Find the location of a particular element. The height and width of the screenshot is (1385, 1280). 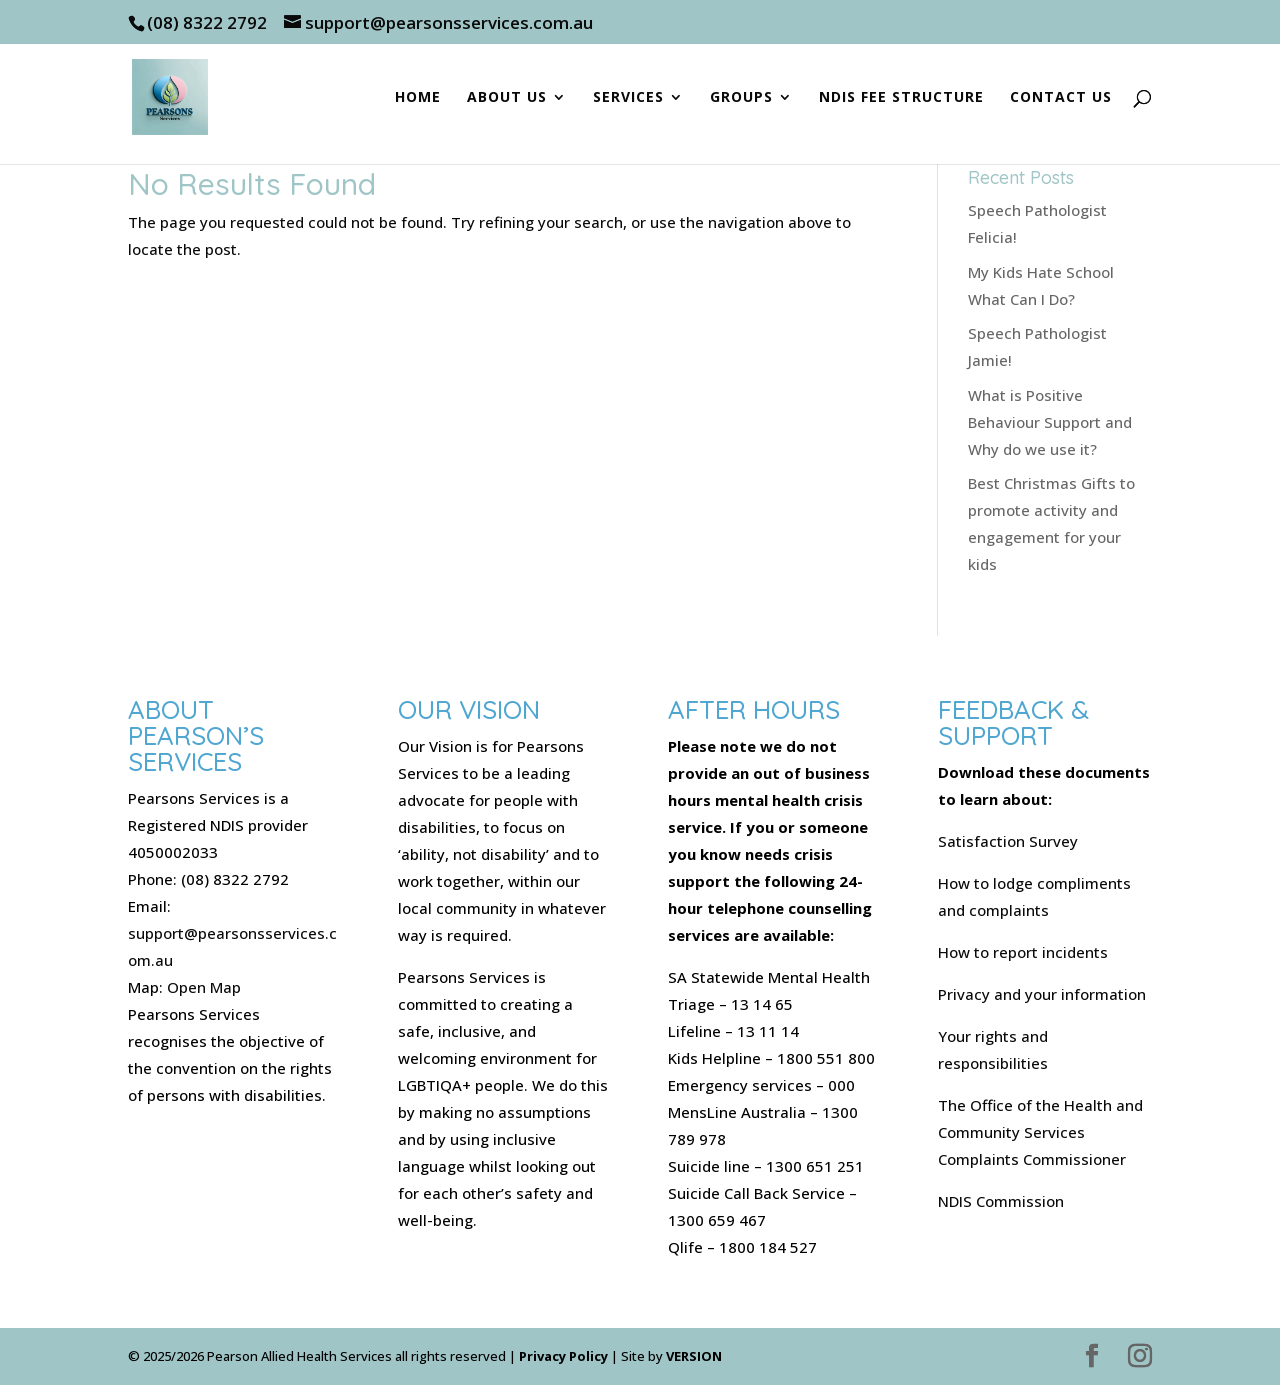

About Us is located at coordinates (507, 98).